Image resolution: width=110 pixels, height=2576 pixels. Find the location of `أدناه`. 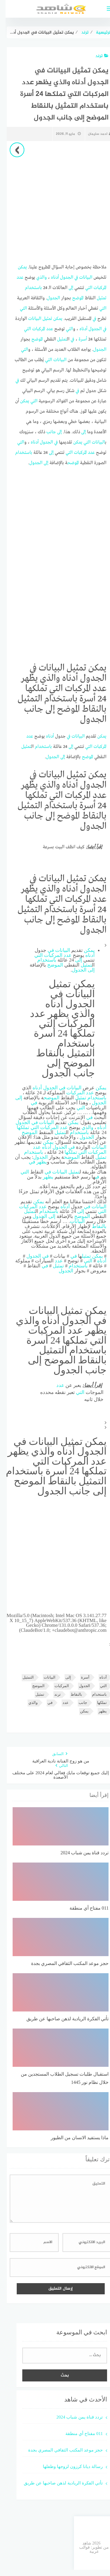

أدناه is located at coordinates (49, 277).